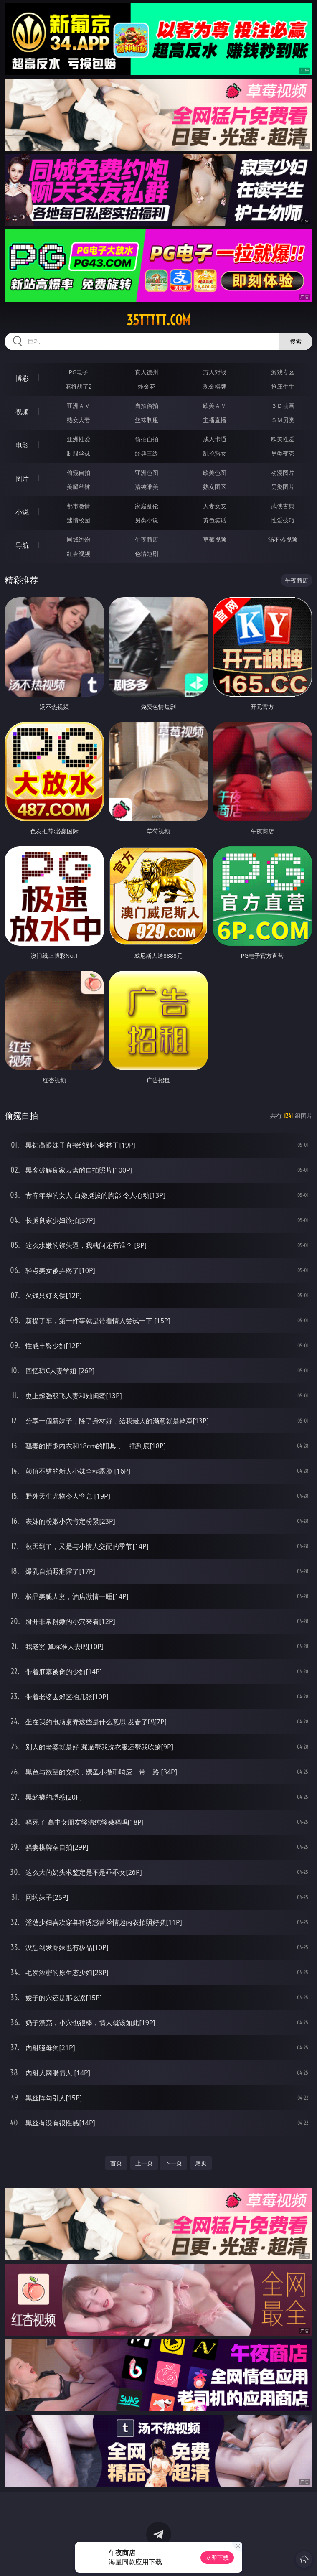 The image size is (317, 2576). I want to click on 视频, so click(22, 411).